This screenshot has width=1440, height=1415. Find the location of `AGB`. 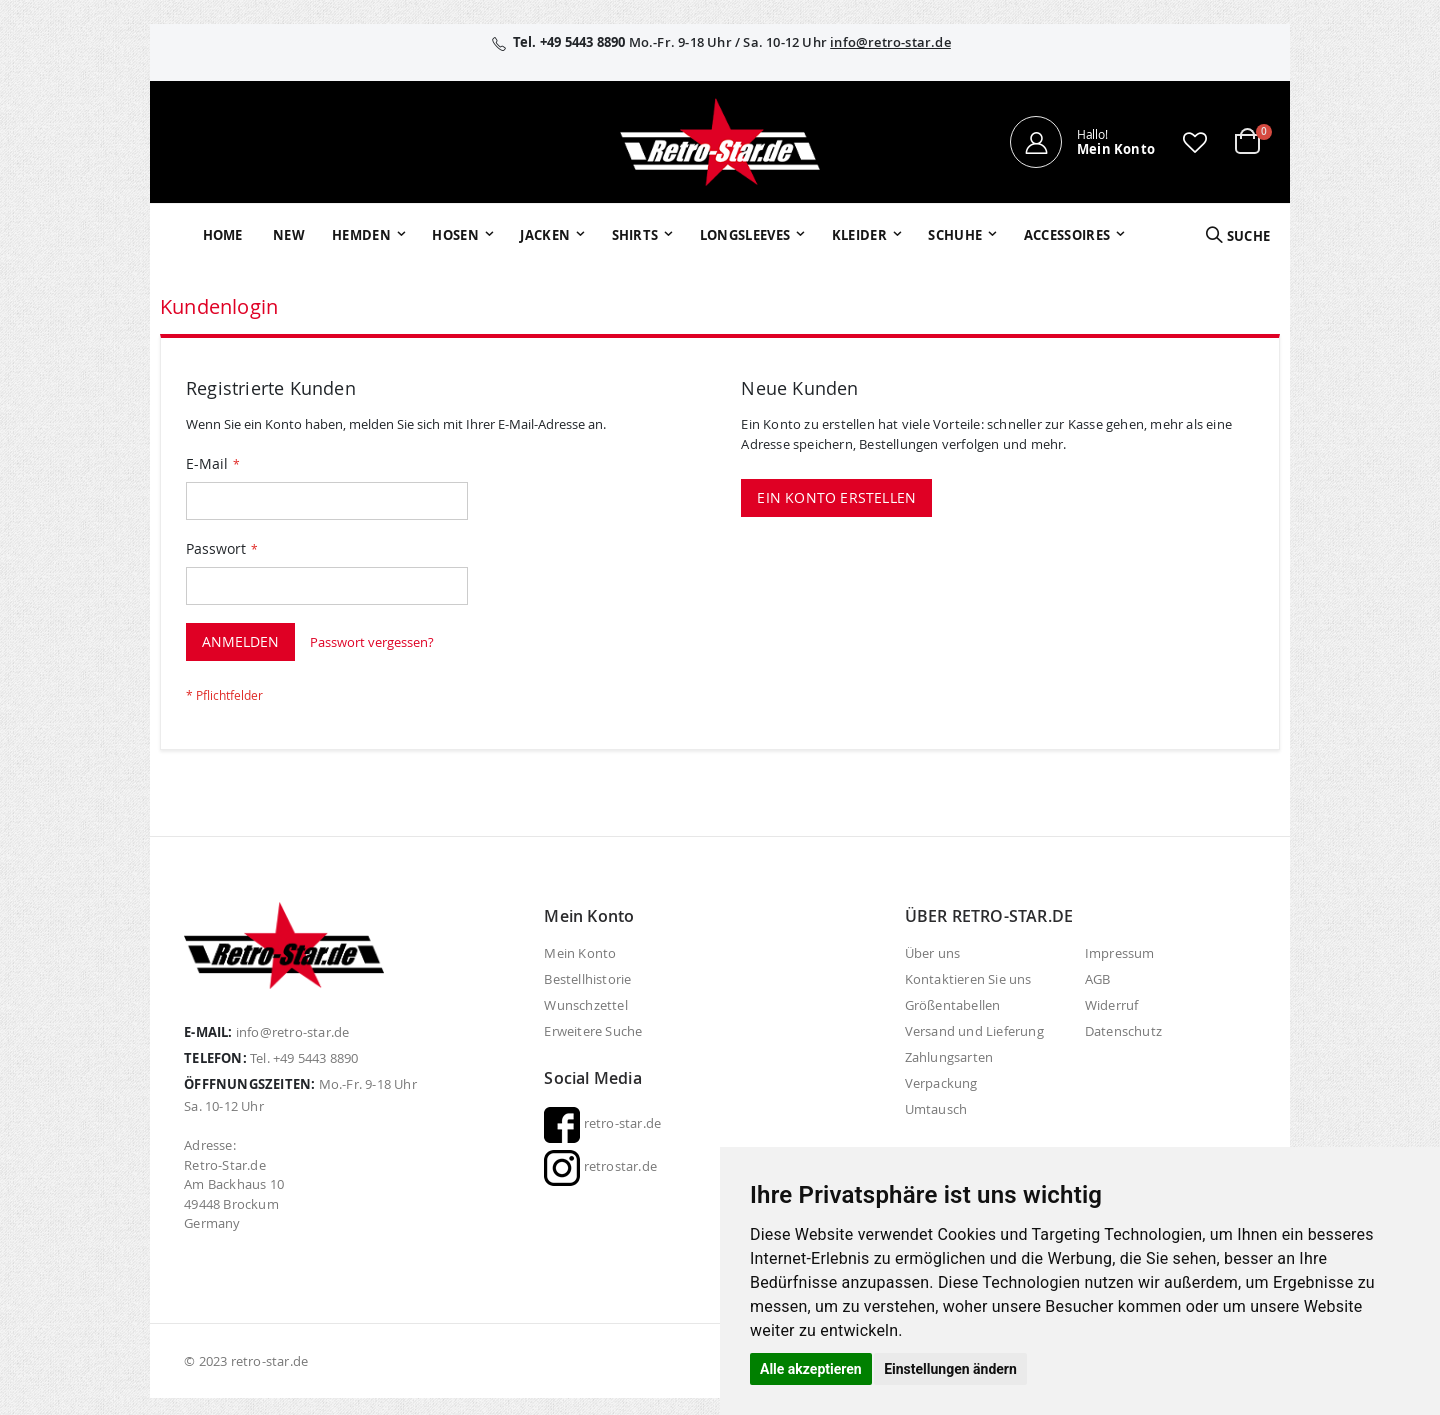

AGB is located at coordinates (1098, 979).